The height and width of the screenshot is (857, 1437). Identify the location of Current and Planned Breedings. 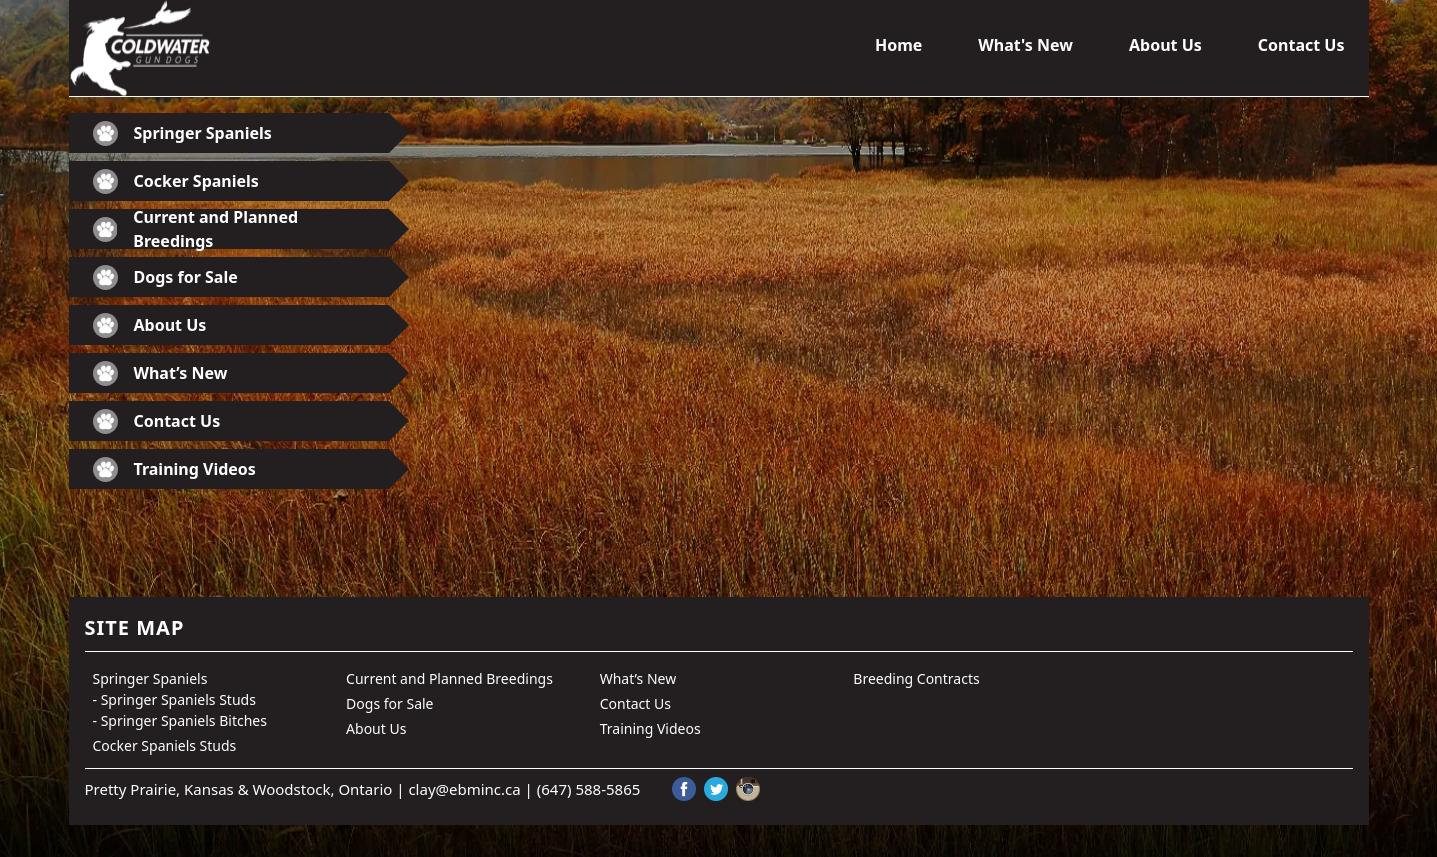
(196, 229).